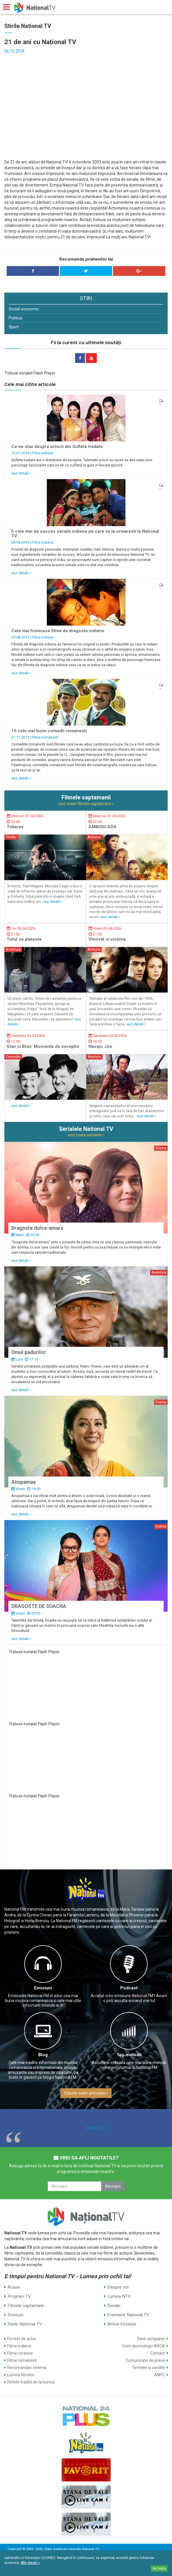  I want to click on Program TV, so click(19, 2296).